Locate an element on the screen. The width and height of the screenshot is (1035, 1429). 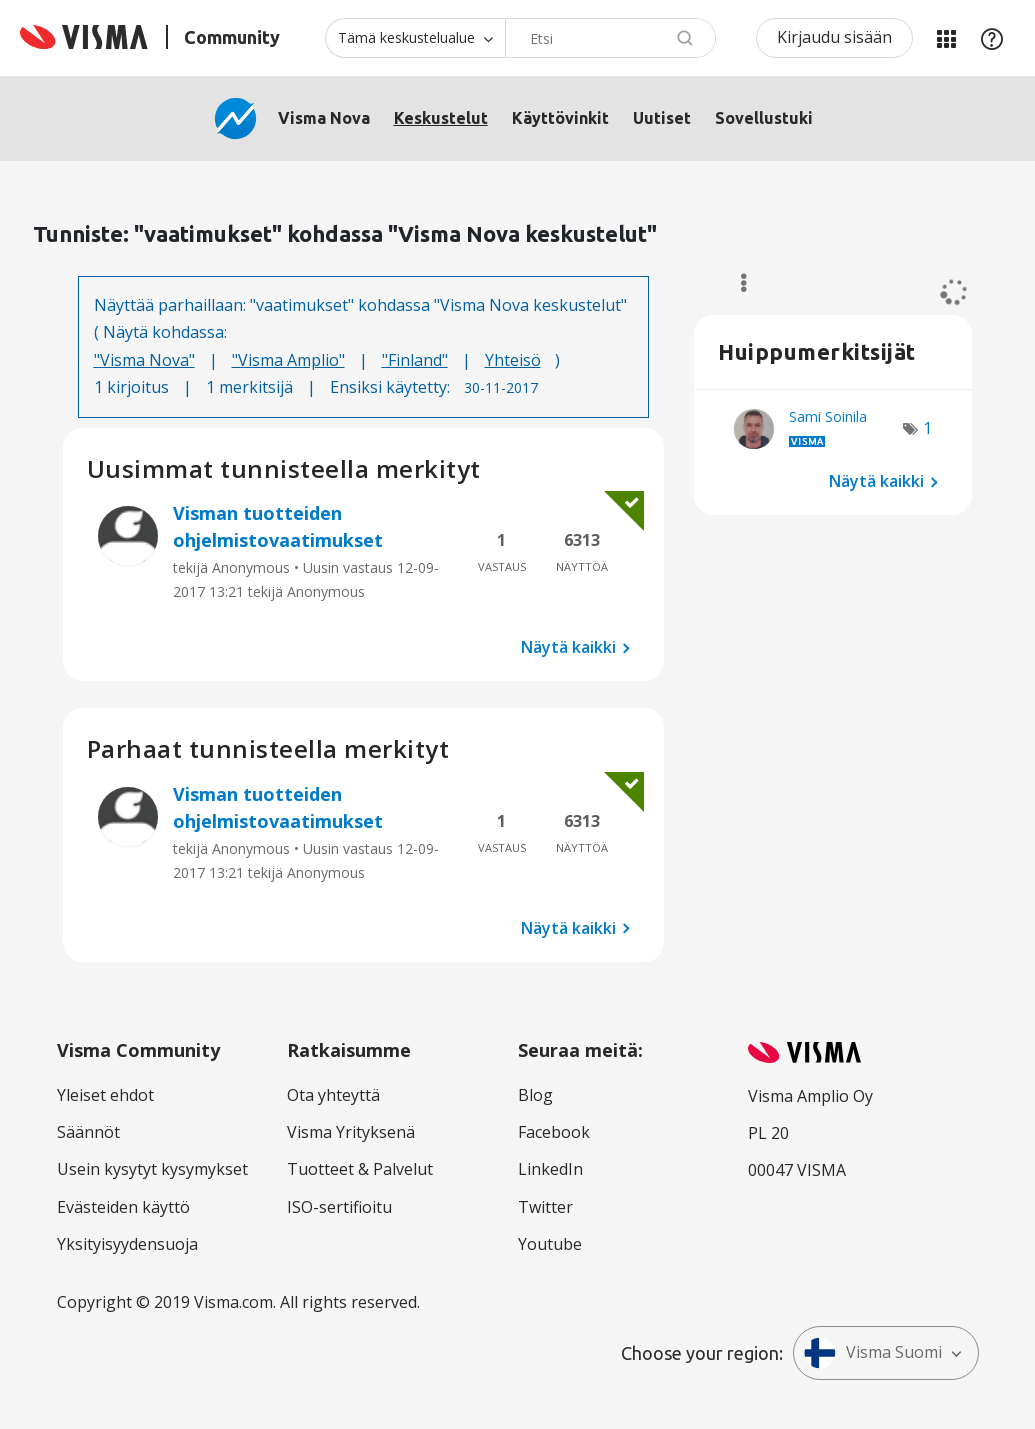
Tuotteet & Palvelut is located at coordinates (360, 1169).